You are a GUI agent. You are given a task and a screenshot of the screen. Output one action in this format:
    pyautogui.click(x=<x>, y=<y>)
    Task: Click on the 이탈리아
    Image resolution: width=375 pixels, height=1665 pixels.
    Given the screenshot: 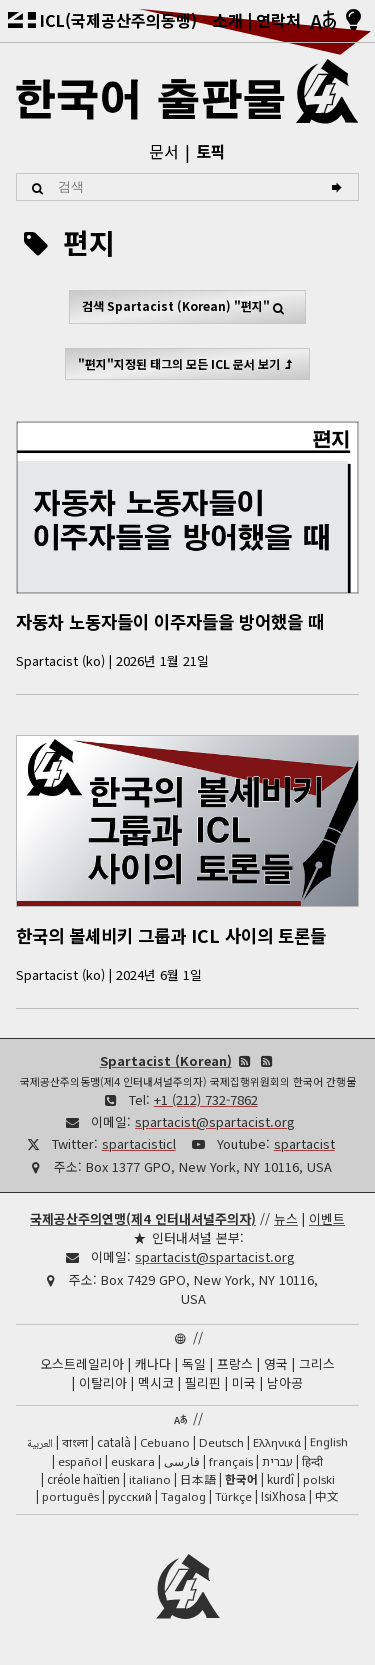 What is the action you would take?
    pyautogui.click(x=103, y=1382)
    